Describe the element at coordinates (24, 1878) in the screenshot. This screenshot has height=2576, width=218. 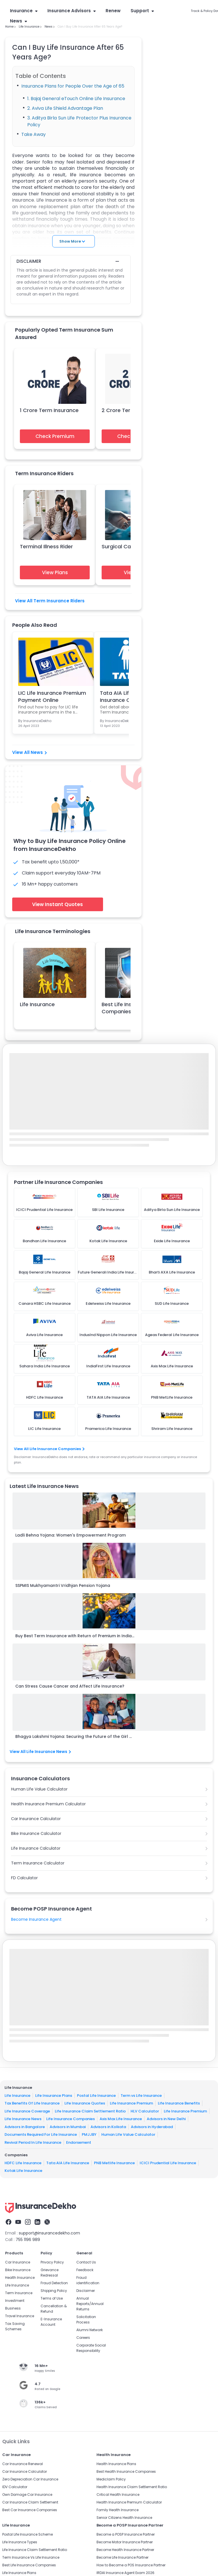
I see `FD Calculator` at that location.